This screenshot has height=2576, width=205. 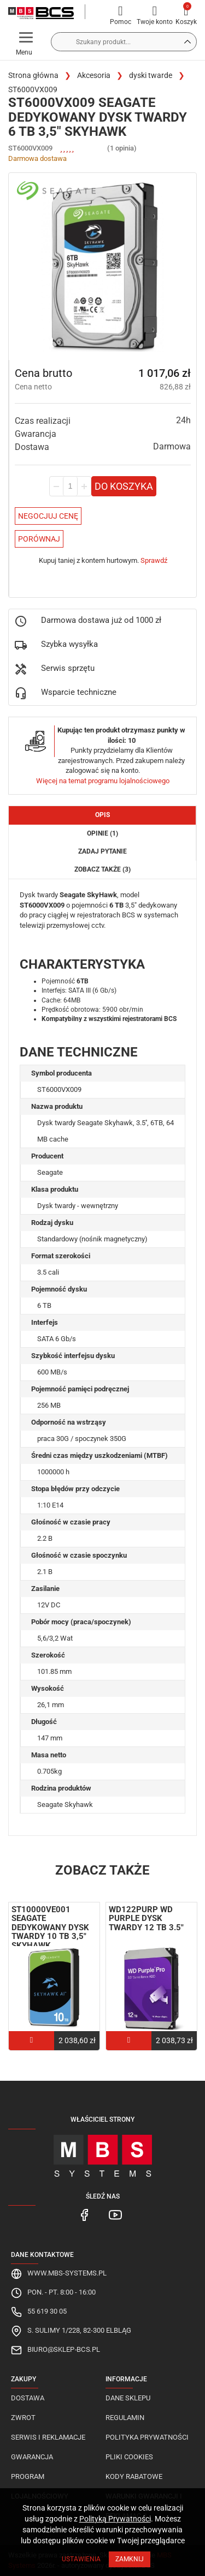 What do you see at coordinates (85, 2214) in the screenshot?
I see `[MBS Systems Facebook]` at bounding box center [85, 2214].